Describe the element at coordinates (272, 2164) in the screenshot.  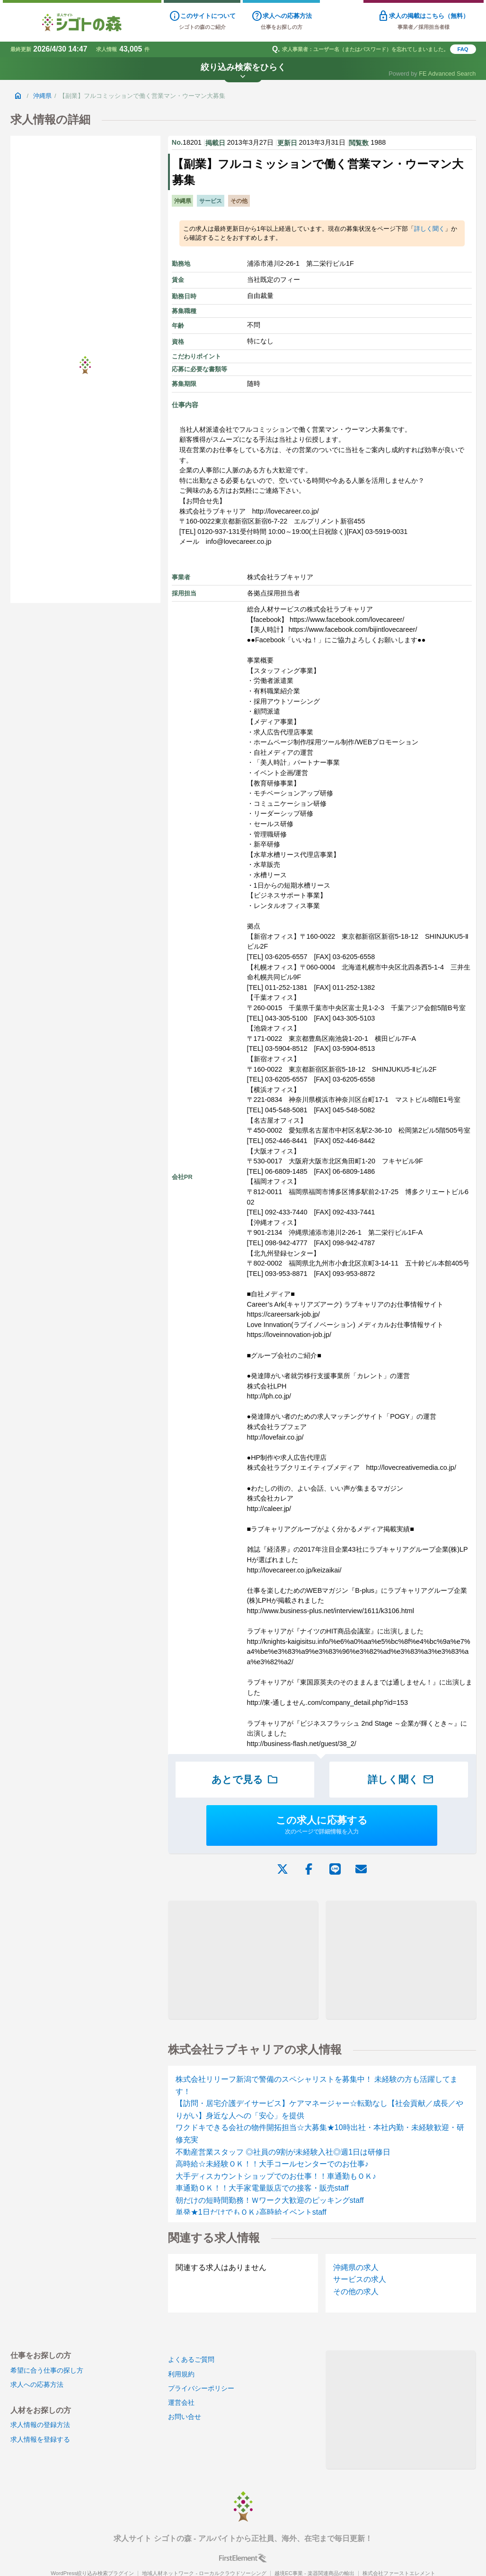
I see `高時給☆未経験ＯＫ！！大手コールセンターでのお仕事♪` at that location.